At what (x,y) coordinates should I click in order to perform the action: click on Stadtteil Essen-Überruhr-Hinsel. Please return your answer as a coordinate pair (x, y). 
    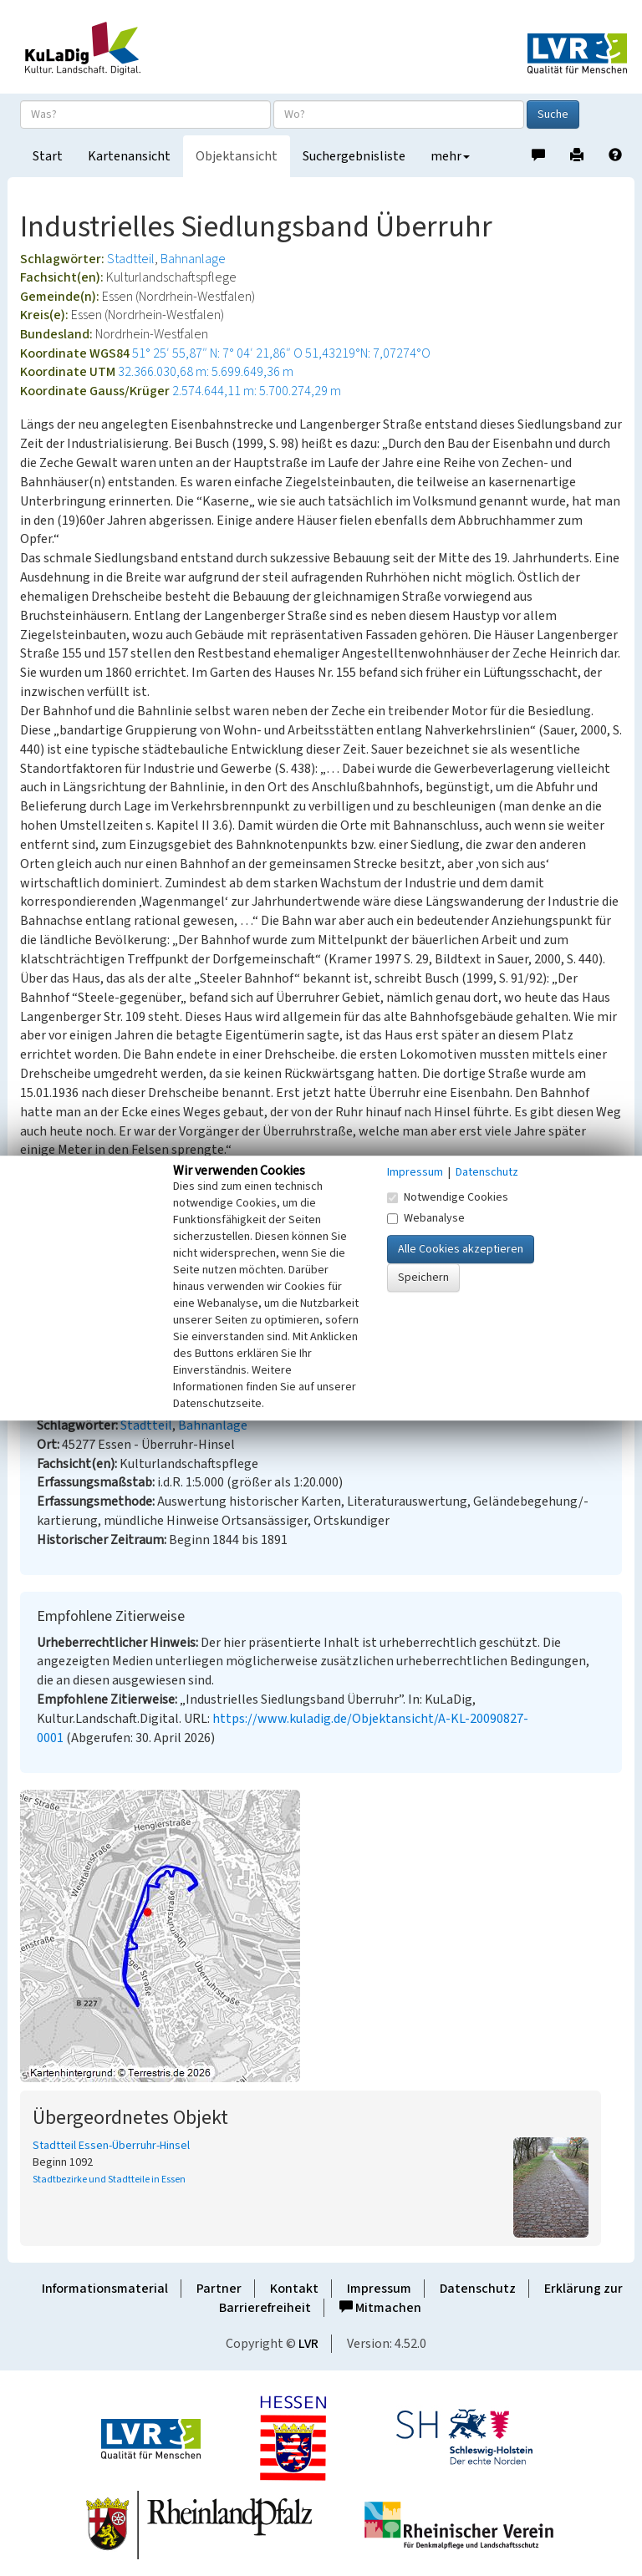
    Looking at the image, I should click on (111, 2145).